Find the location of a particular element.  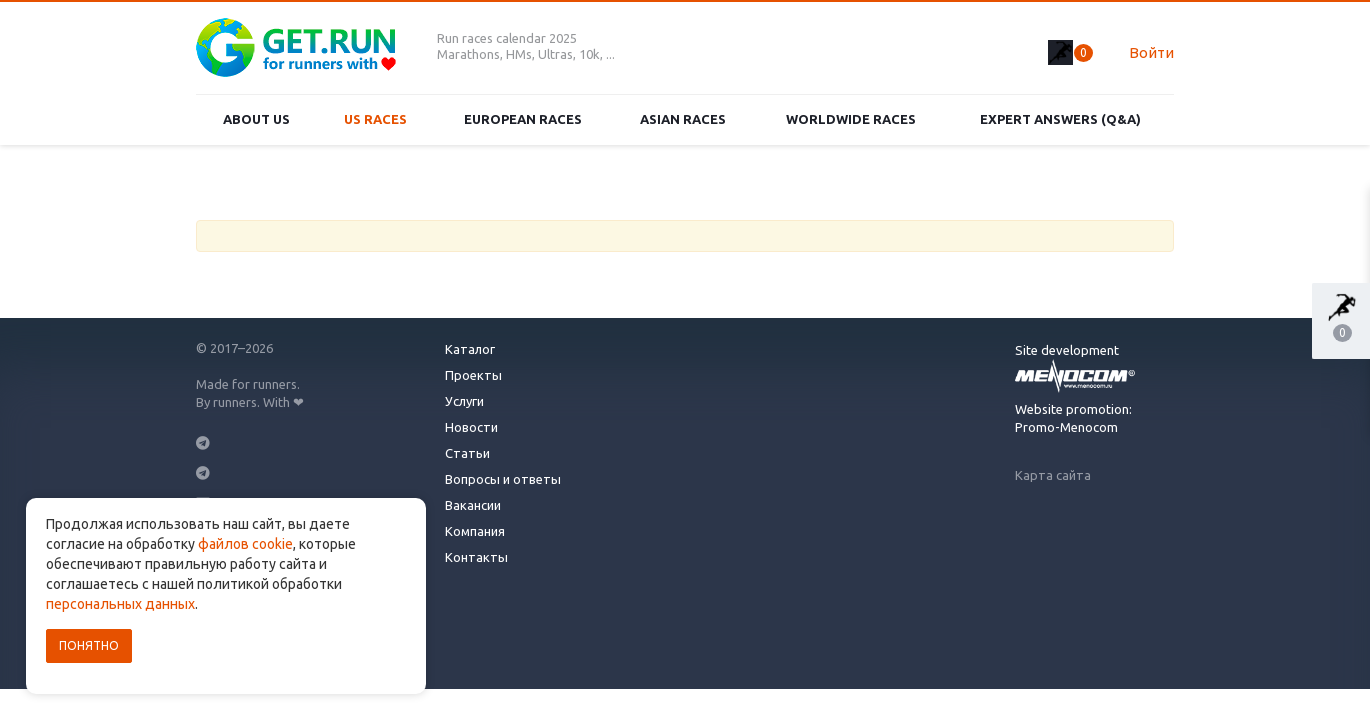

Вакансии is located at coordinates (473, 505).